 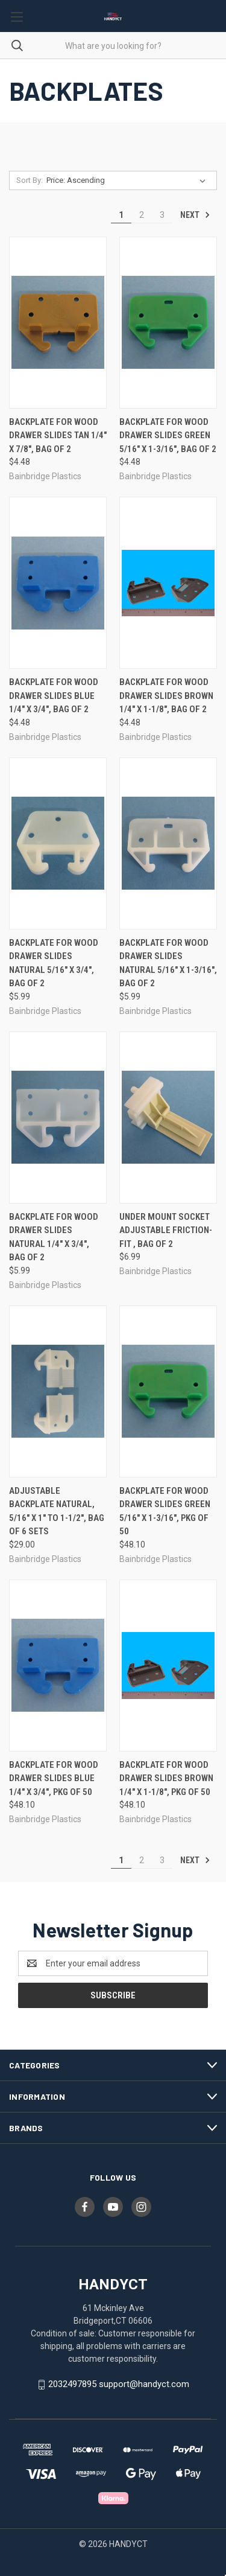 What do you see at coordinates (168, 322) in the screenshot?
I see `[Backplate For Wood Drawer Slides Green 5/16" X 1-3/16", Bag of 2, $4.48]` at bounding box center [168, 322].